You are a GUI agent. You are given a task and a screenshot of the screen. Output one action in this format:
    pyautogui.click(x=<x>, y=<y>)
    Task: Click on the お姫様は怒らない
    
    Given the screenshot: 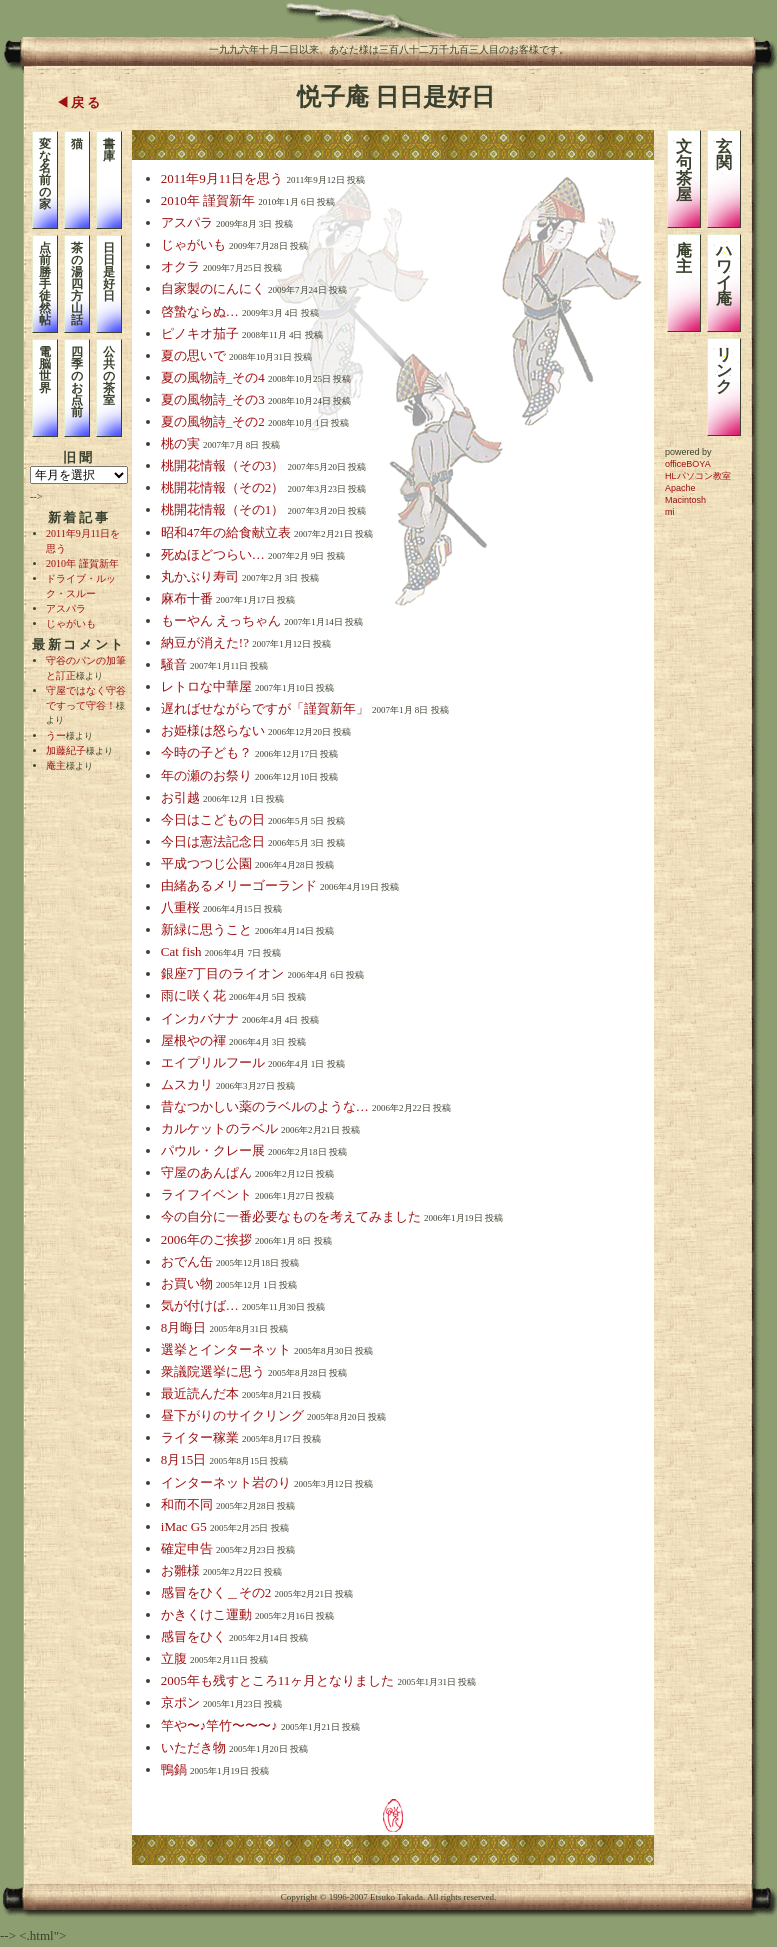 What is the action you would take?
    pyautogui.click(x=213, y=730)
    